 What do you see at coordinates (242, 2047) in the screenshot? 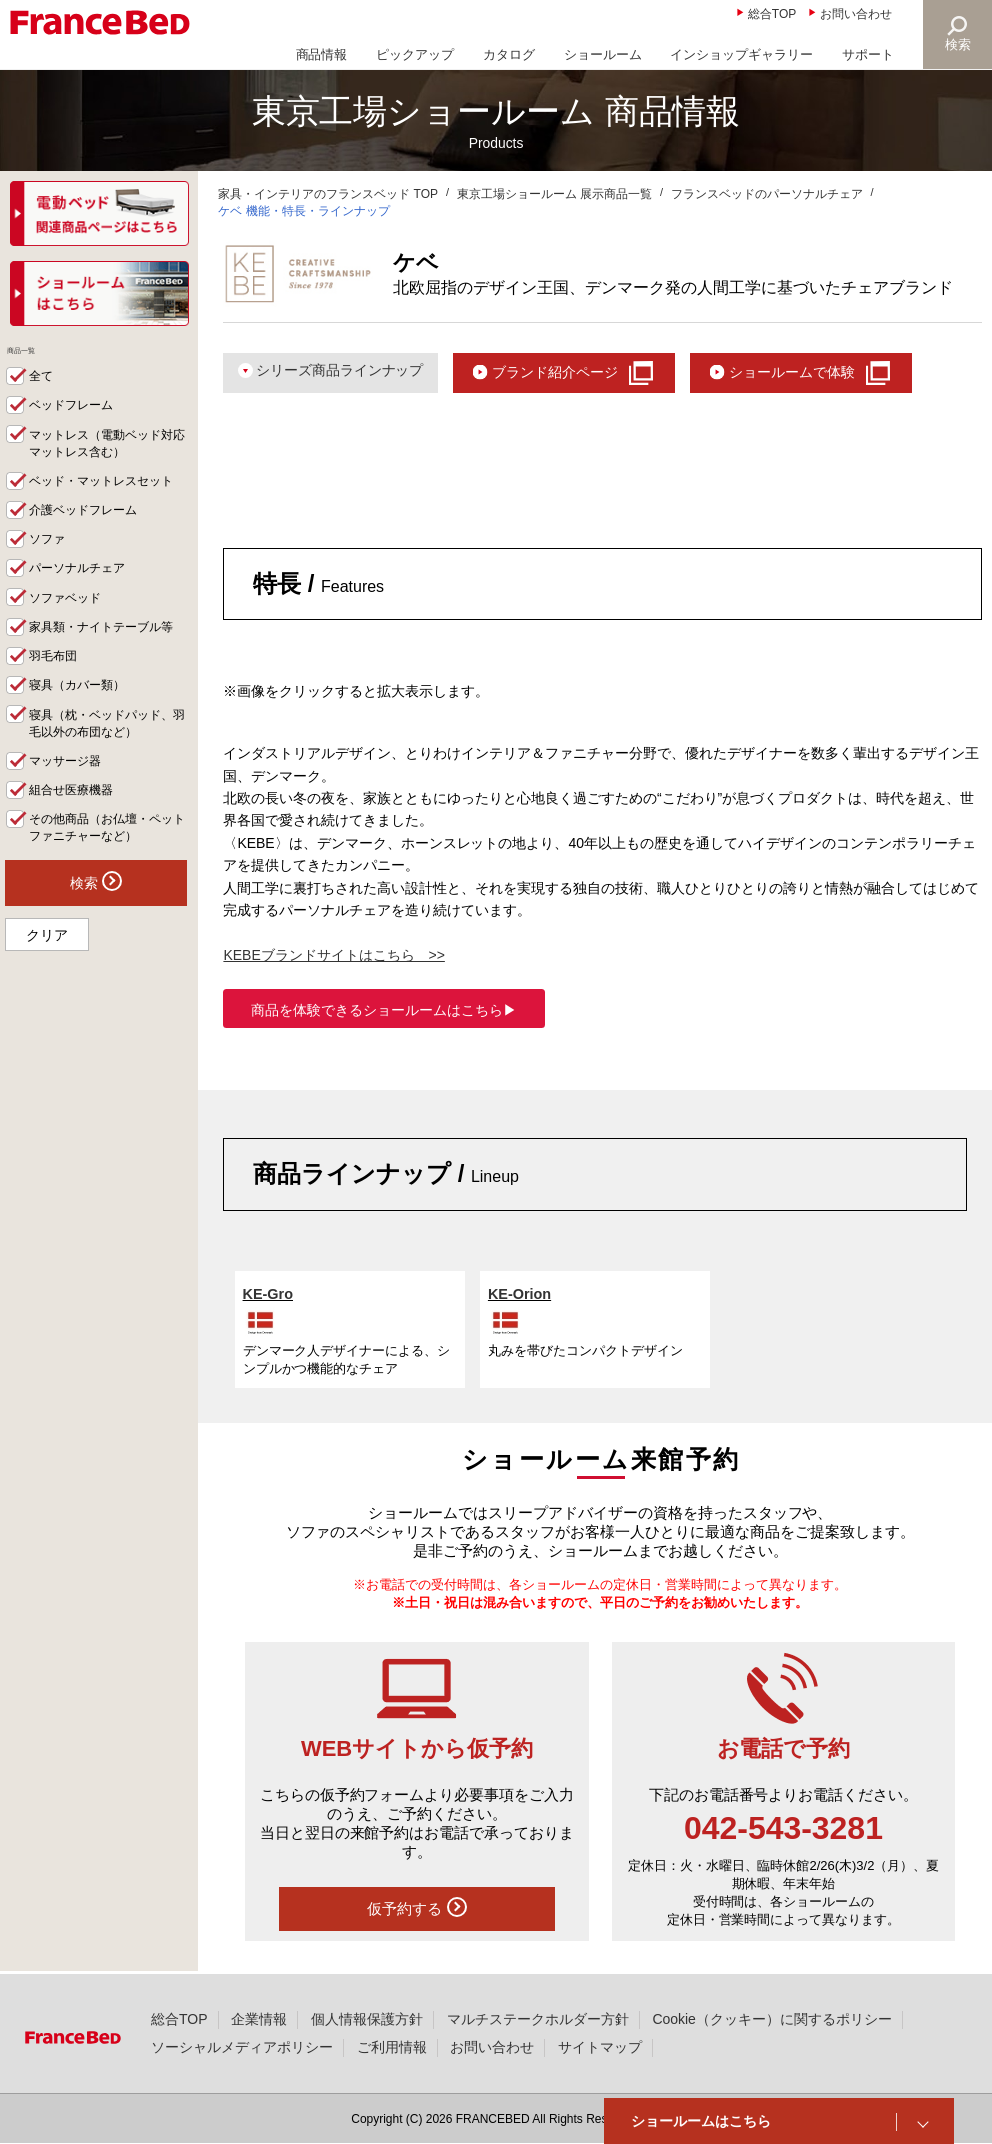
I see `ソーシャルメディアポリシー` at bounding box center [242, 2047].